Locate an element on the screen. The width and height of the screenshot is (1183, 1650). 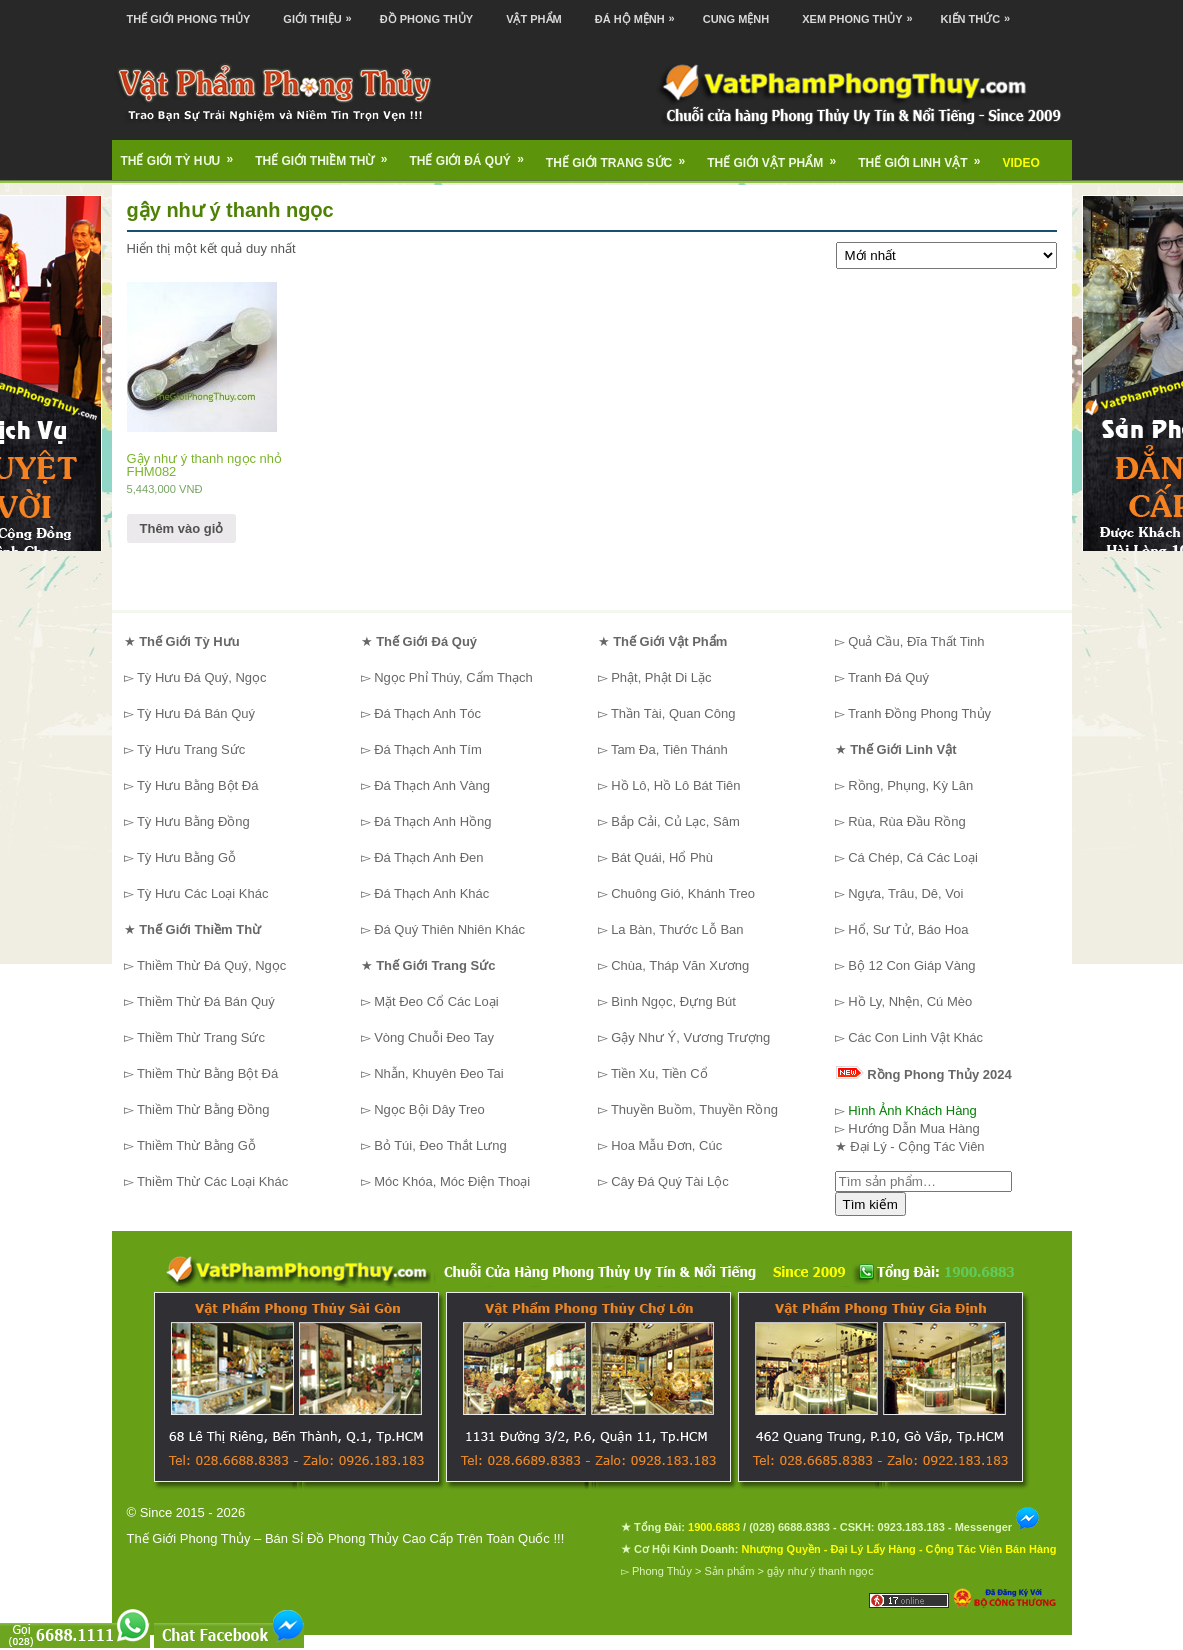
Tỳ Hưu Bằng Gỗ is located at coordinates (186, 857).